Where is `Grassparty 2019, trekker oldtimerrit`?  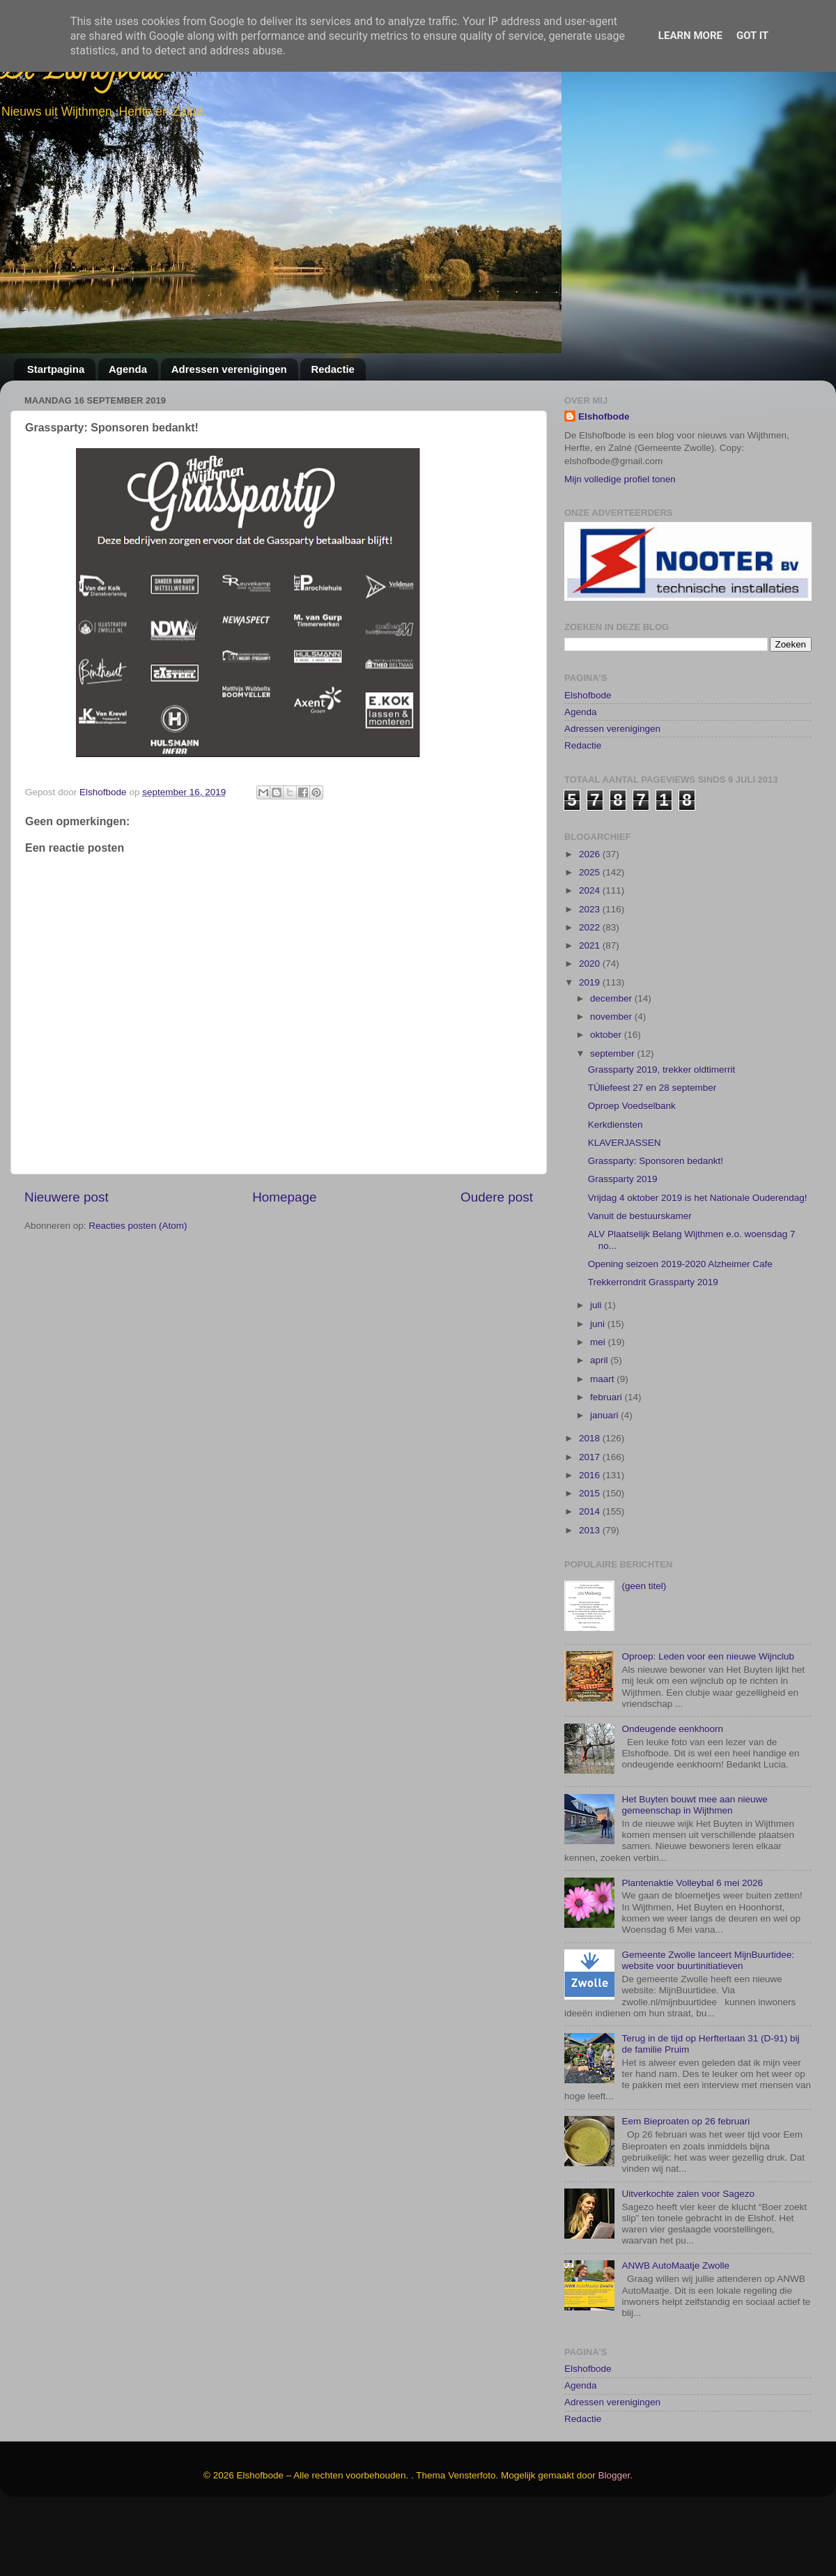
Grassparty 2019, trekker oldtimerrit is located at coordinates (662, 1135).